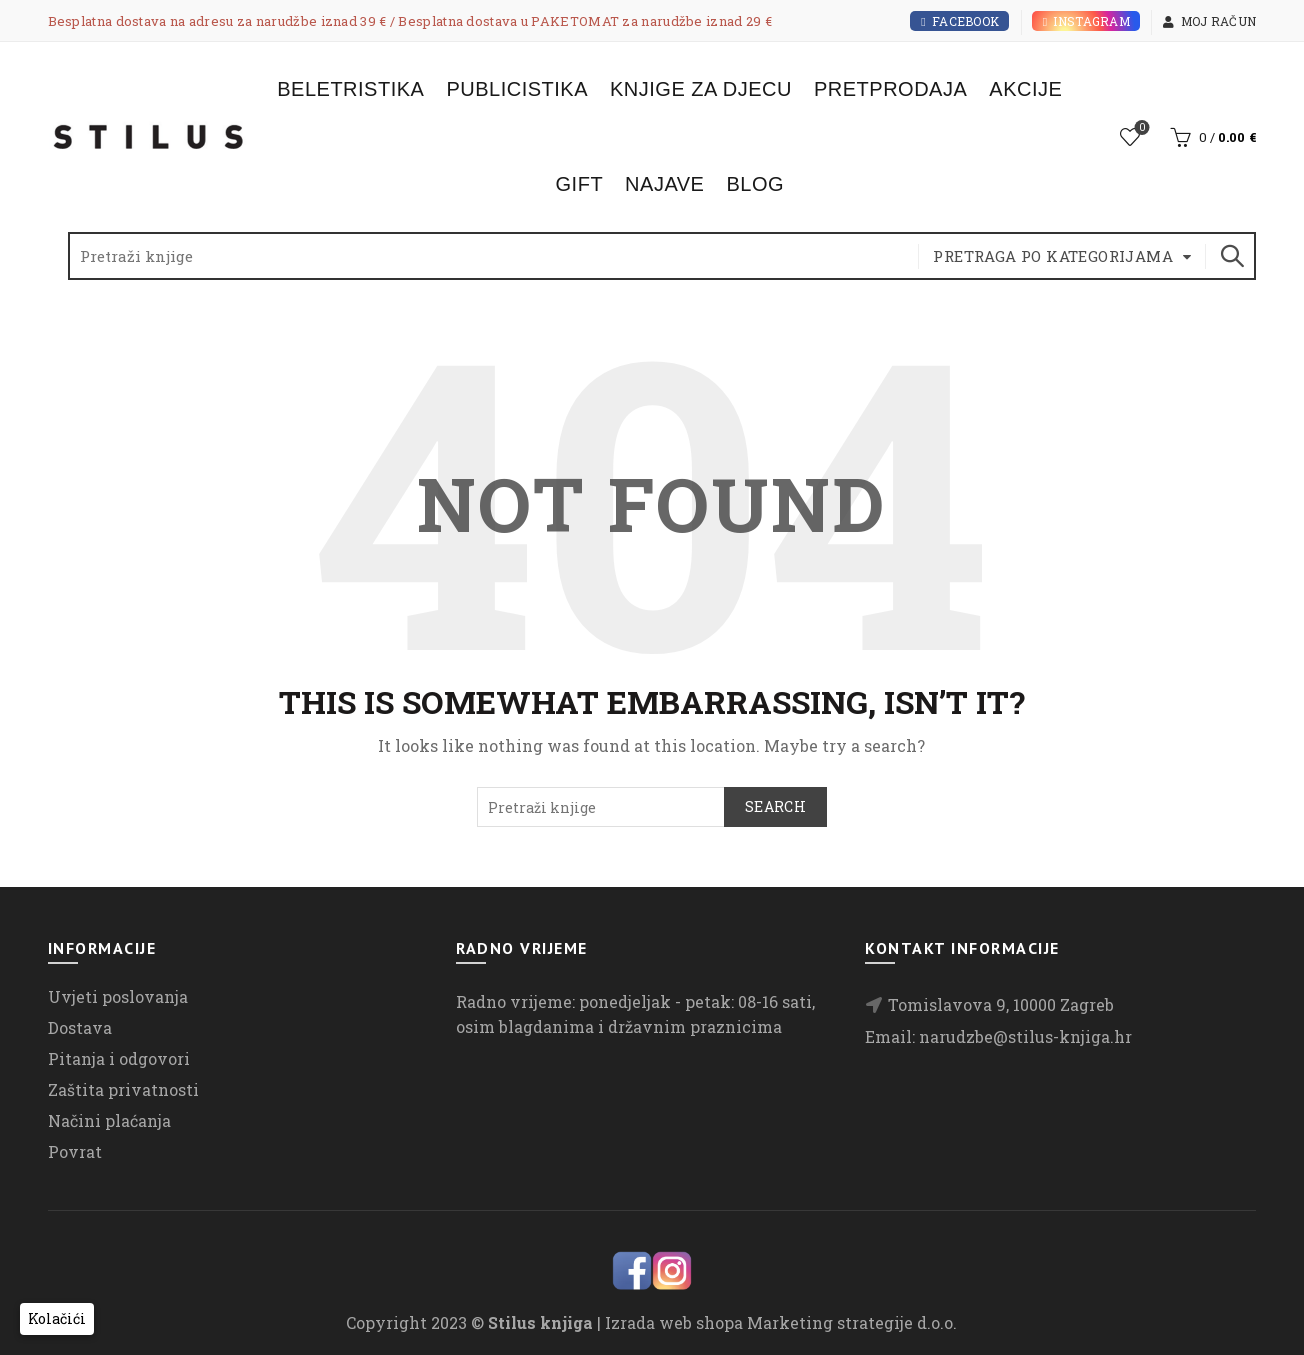 The height and width of the screenshot is (1355, 1304). I want to click on Dostava, so click(80, 1027).